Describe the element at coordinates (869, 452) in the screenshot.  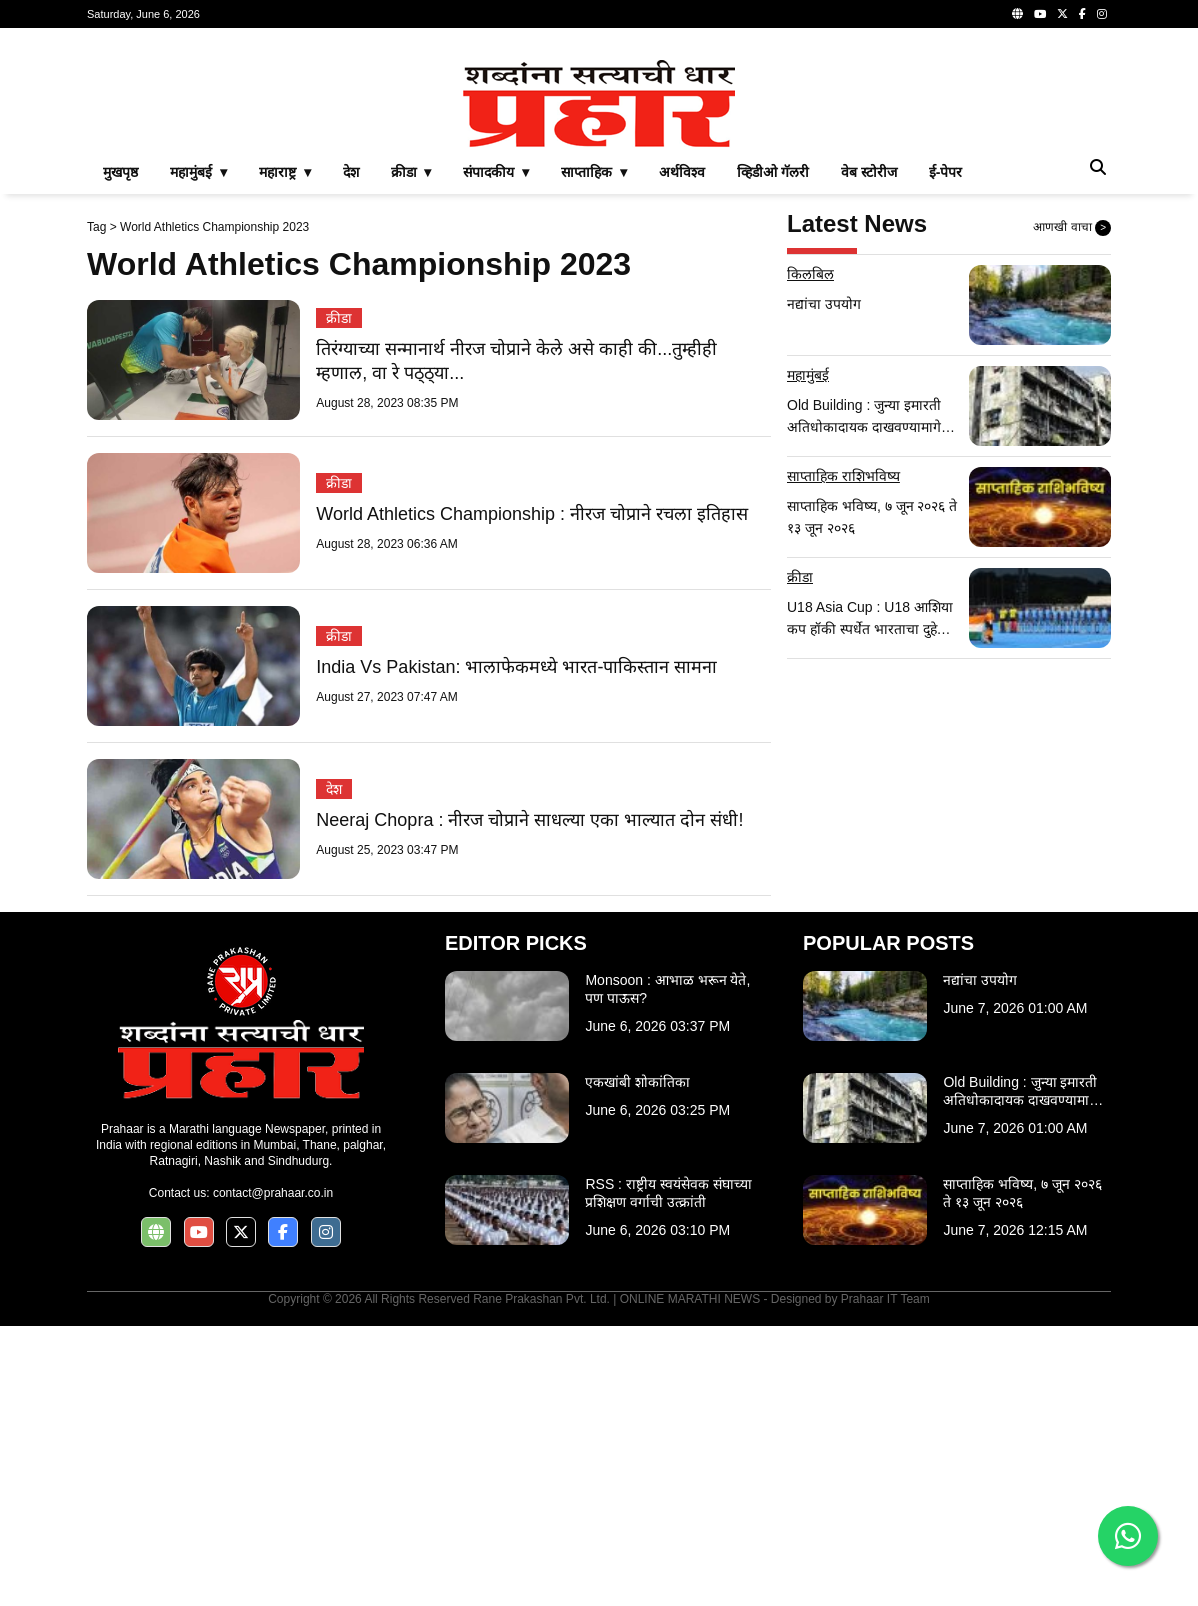
I see `वेब स्टोरीज` at that location.